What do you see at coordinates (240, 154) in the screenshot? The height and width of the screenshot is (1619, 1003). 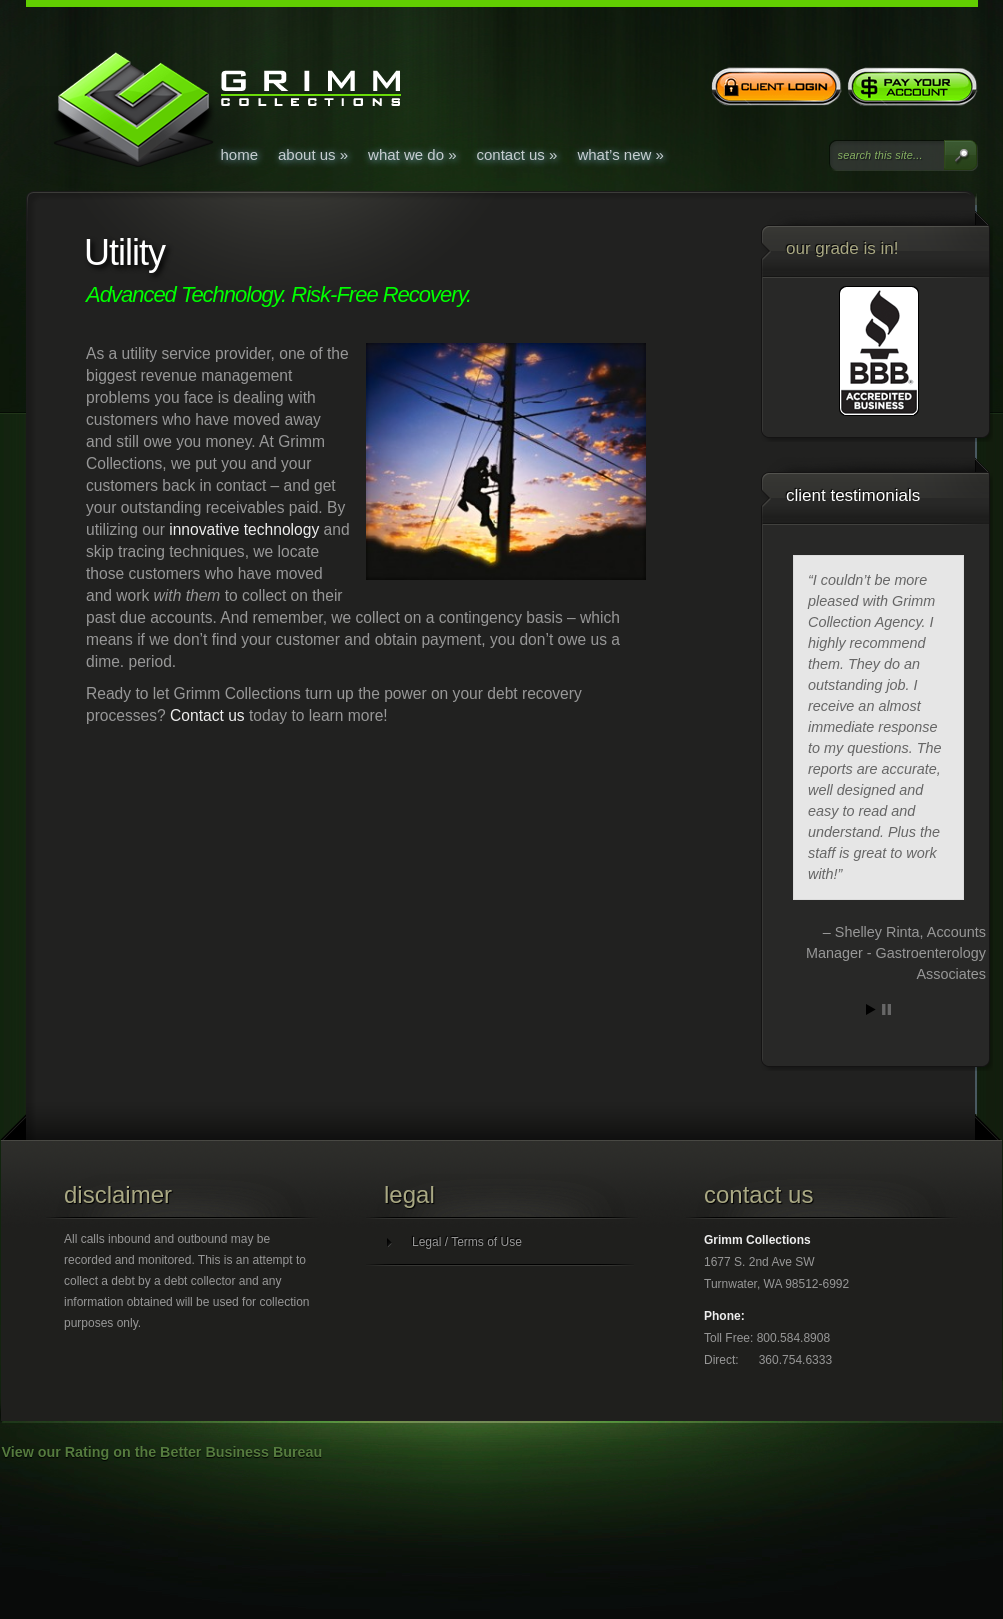 I see `Home` at bounding box center [240, 154].